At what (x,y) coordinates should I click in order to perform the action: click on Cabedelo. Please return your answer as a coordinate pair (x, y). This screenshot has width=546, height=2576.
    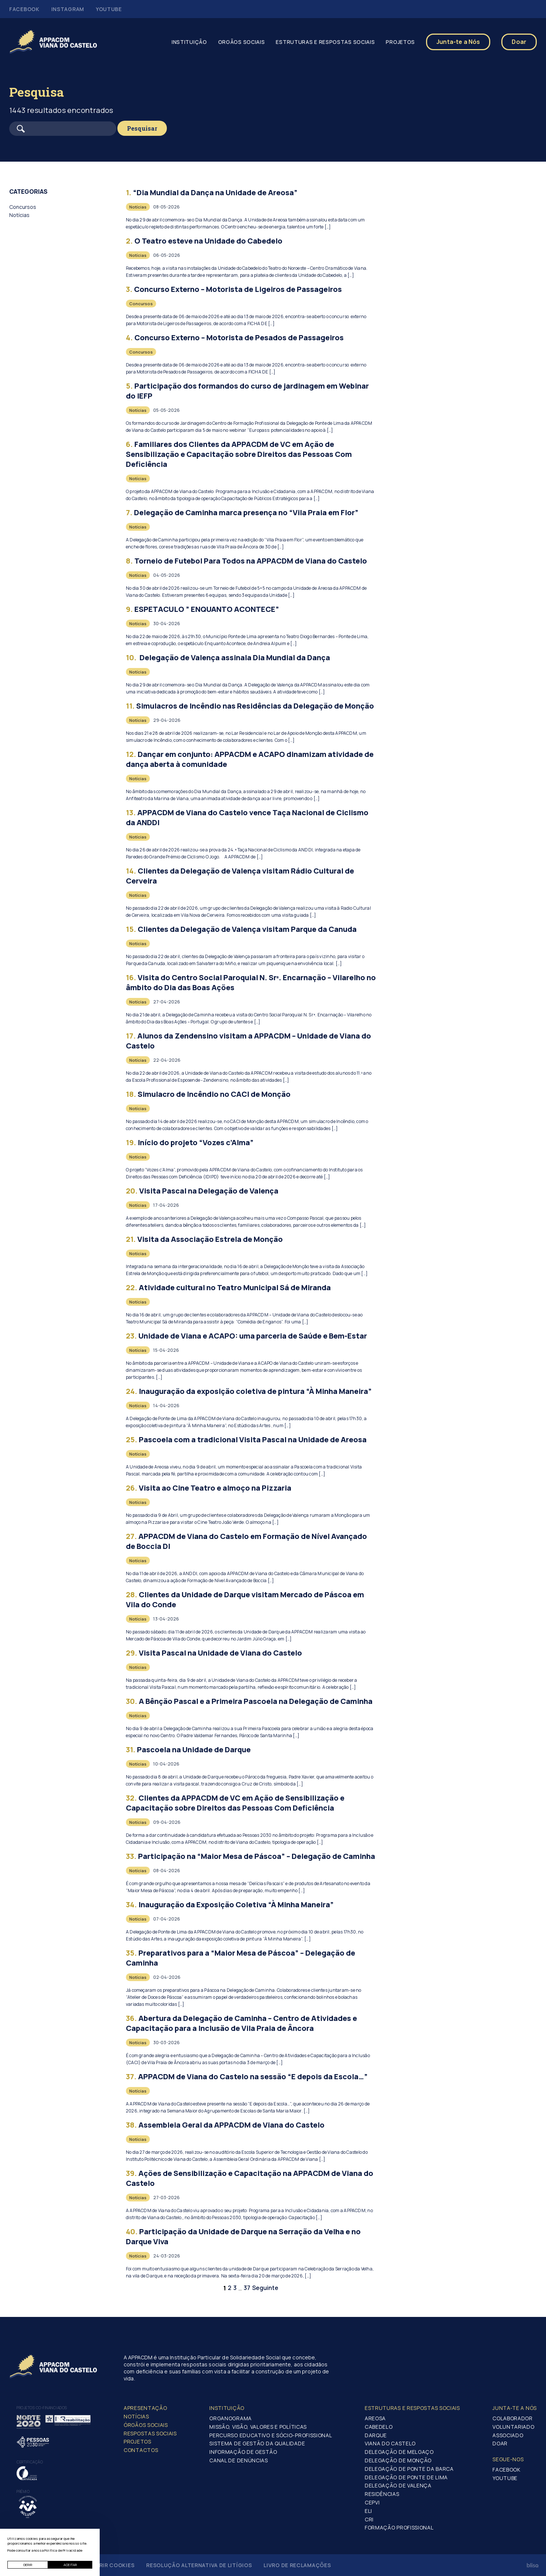
    Looking at the image, I should click on (379, 2426).